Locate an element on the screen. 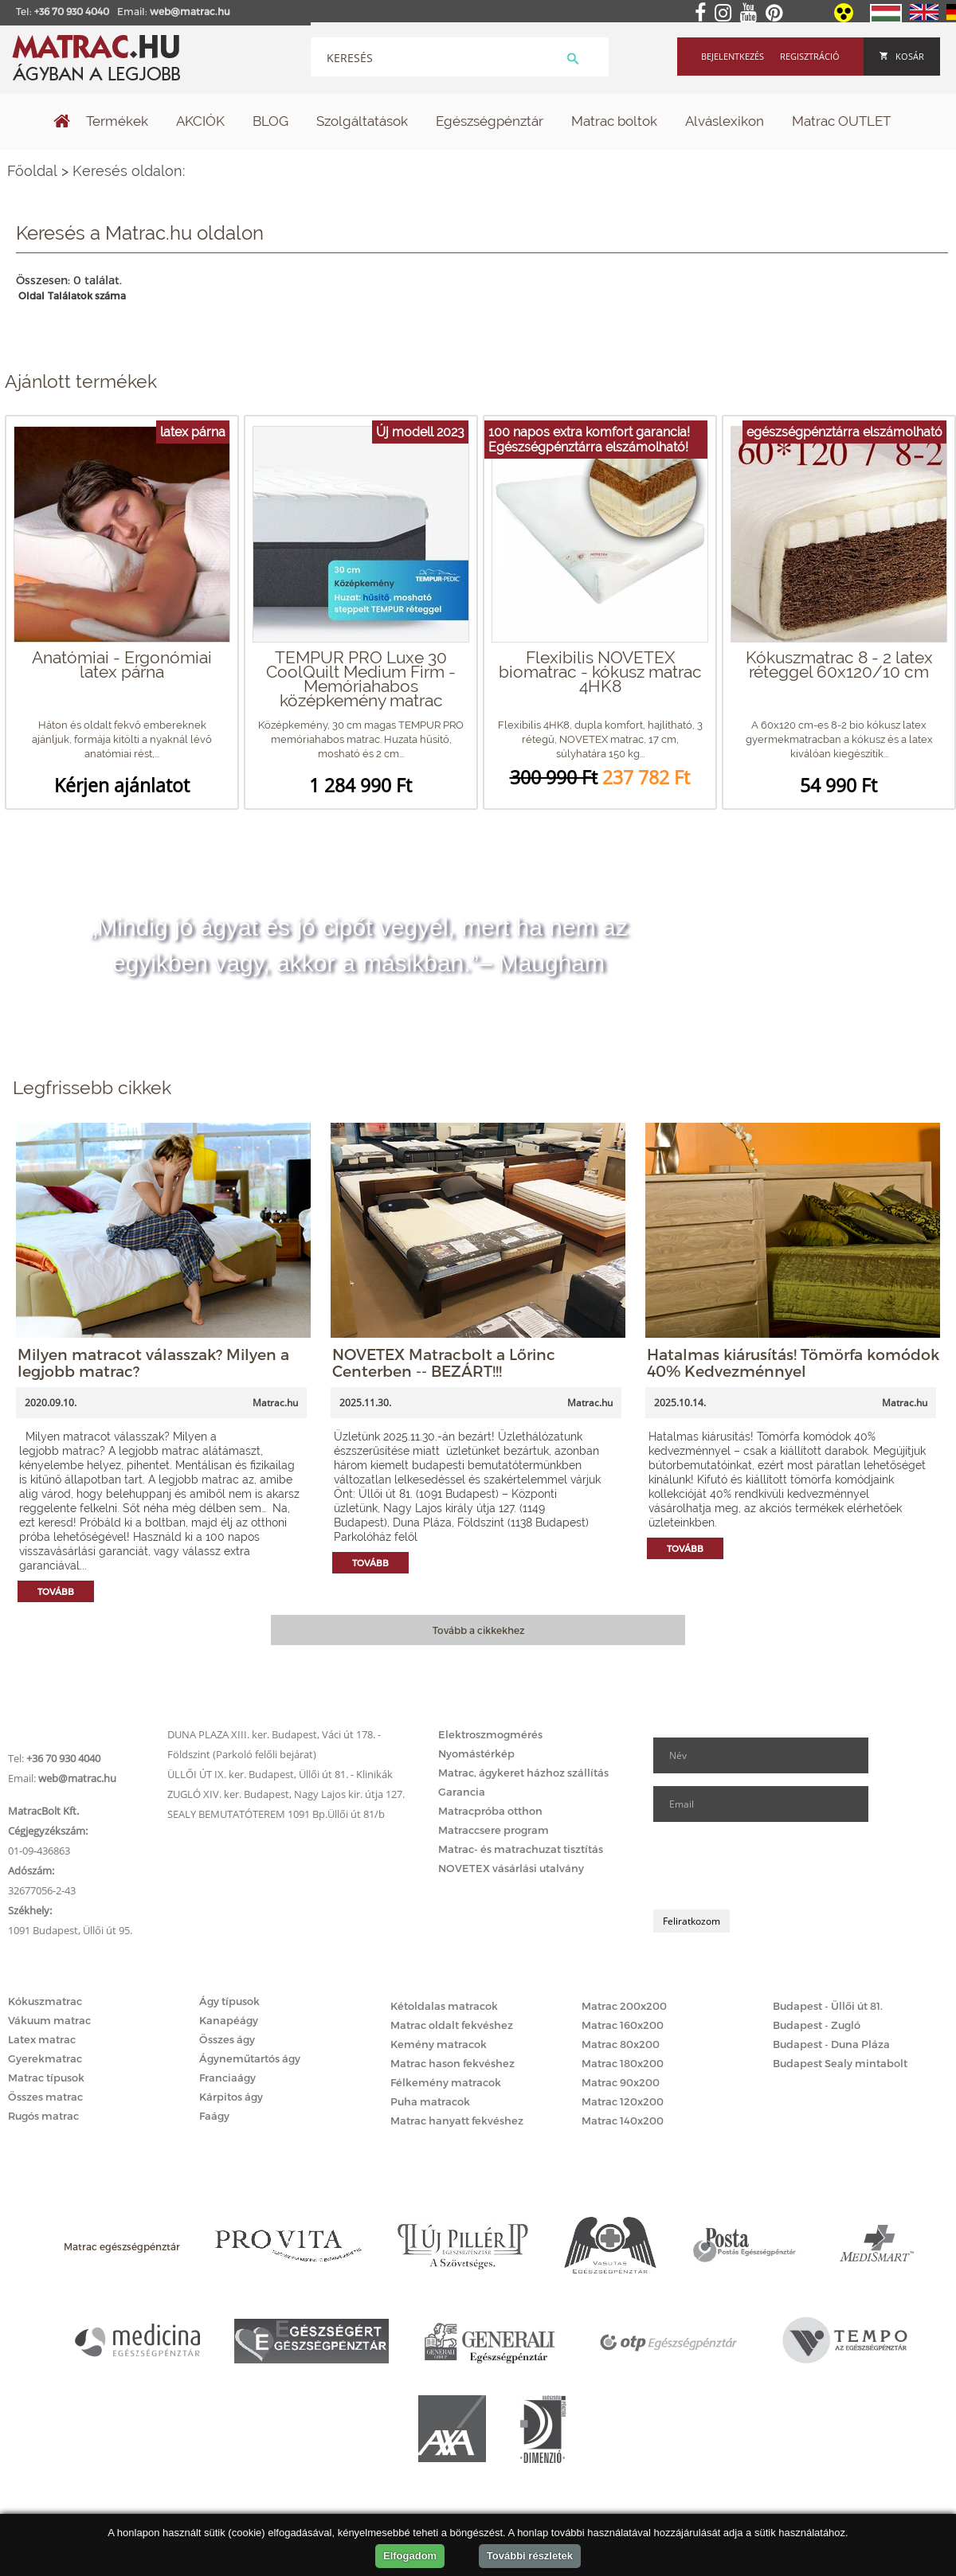 Image resolution: width=956 pixels, height=2576 pixels. Félkemény matracok is located at coordinates (445, 2082).